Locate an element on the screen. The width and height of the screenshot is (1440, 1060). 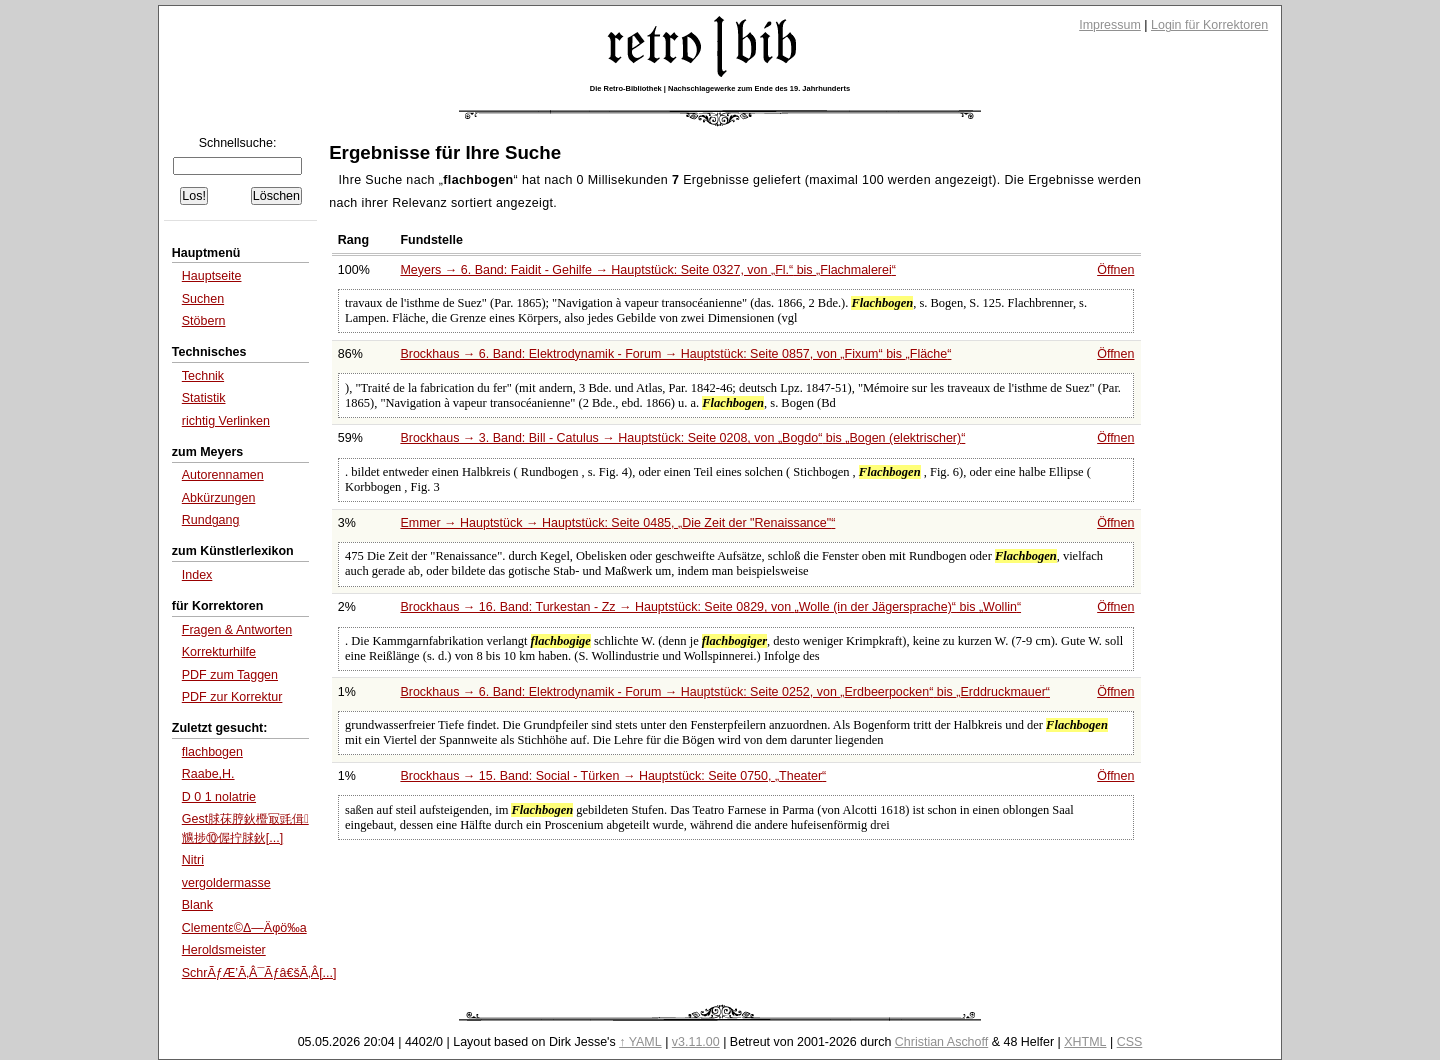
richtig Verlinken is located at coordinates (226, 421).